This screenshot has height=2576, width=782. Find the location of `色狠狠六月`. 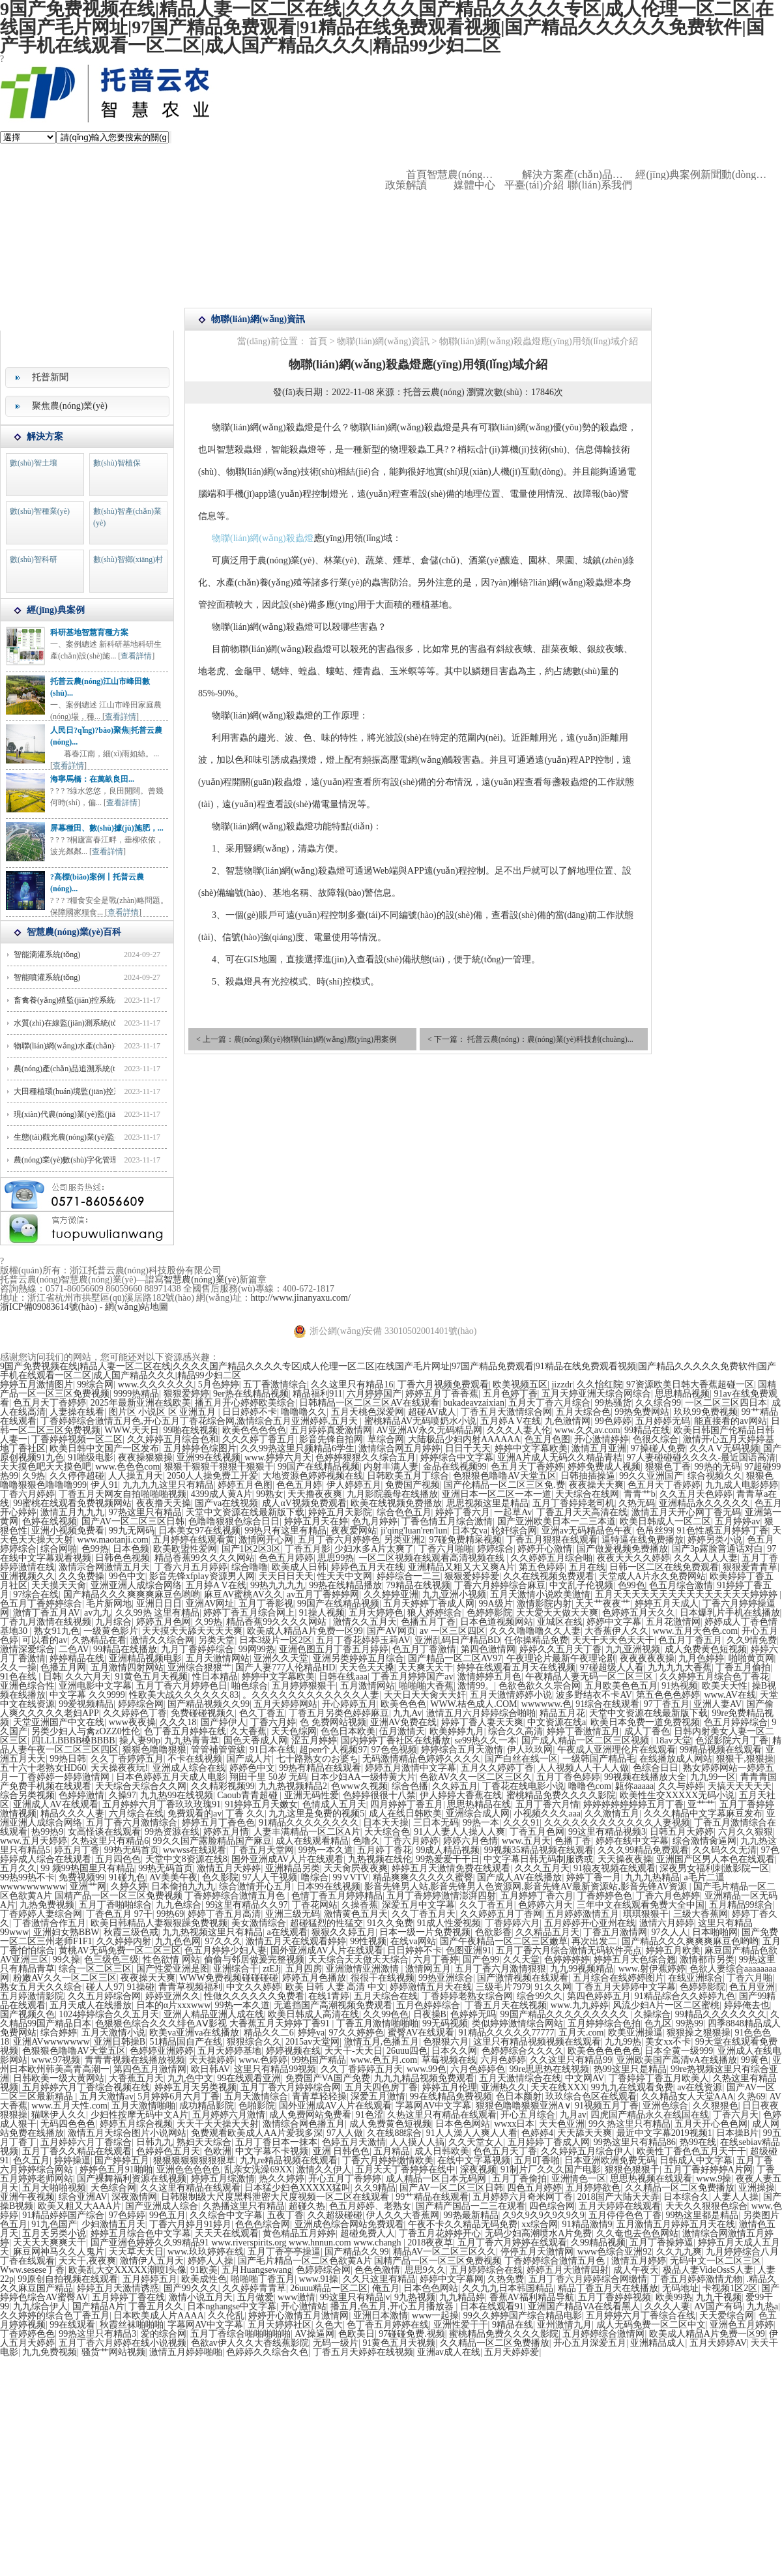

色狠狠六月 is located at coordinates (446, 2042).